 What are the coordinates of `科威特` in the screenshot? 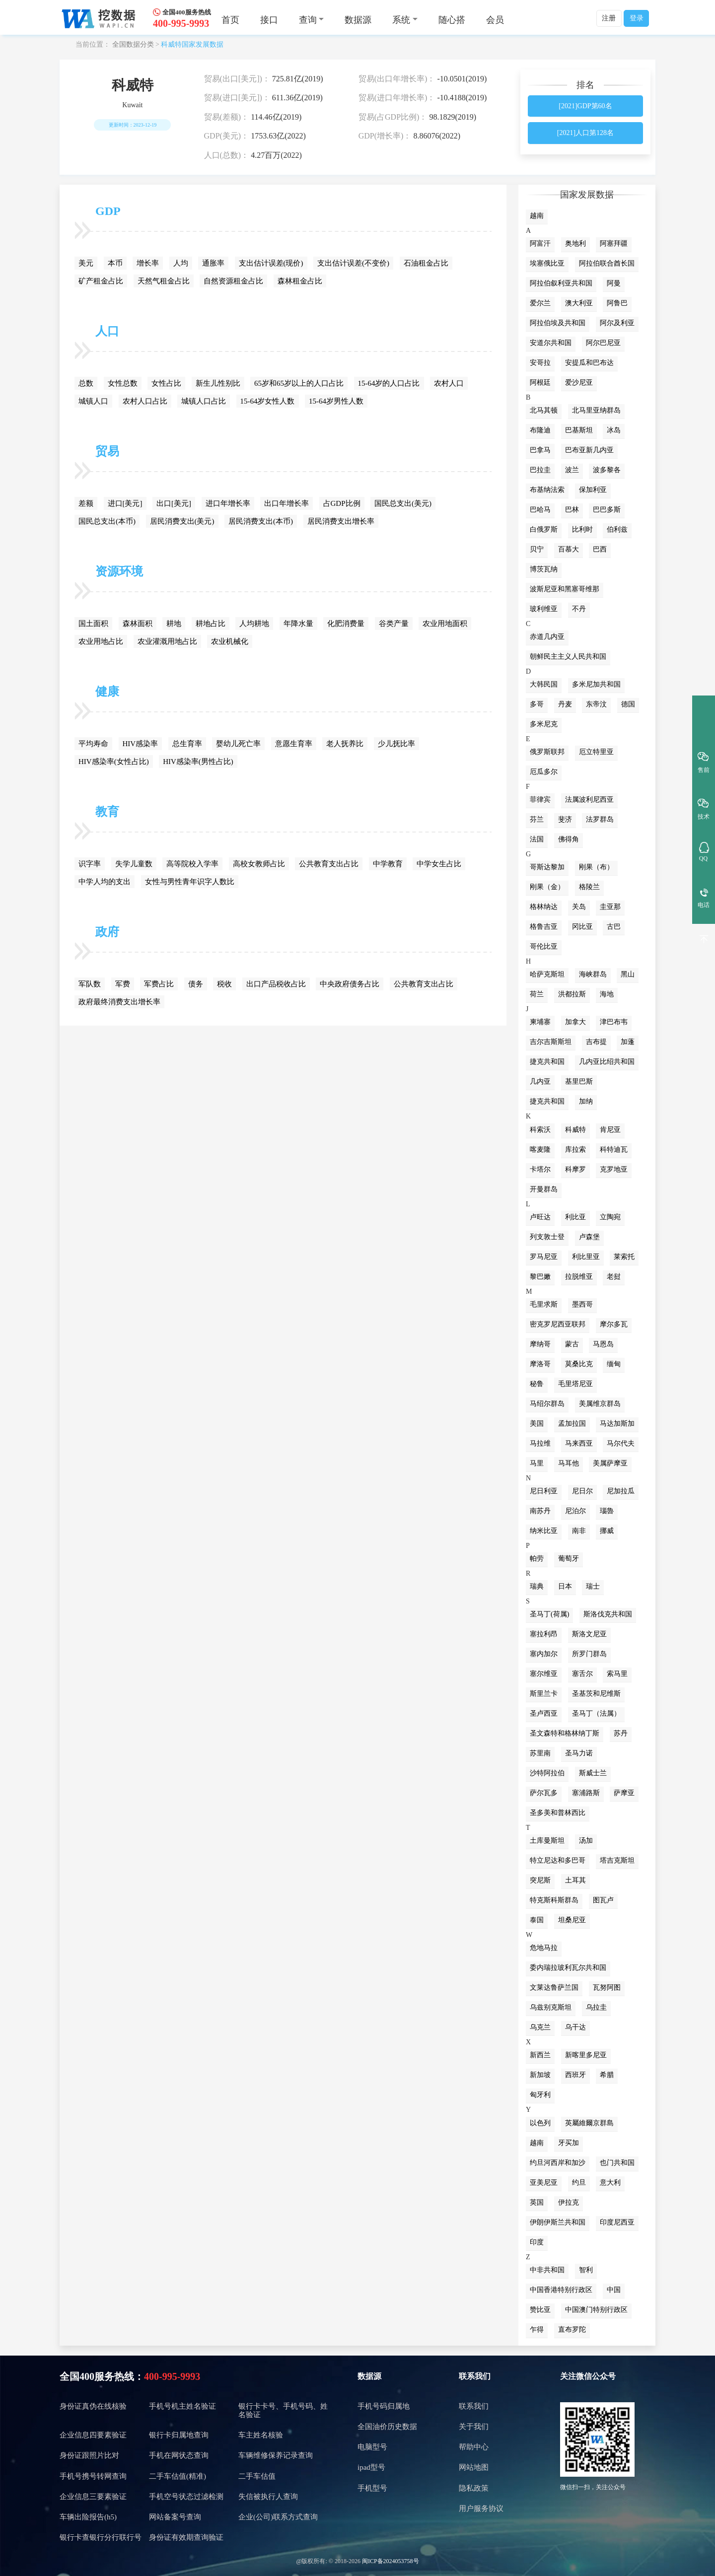 It's located at (575, 1129).